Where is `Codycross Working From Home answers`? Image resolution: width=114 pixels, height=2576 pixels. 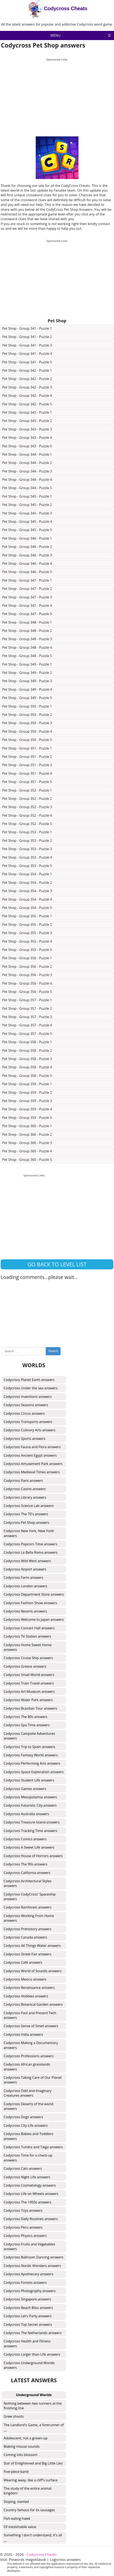 Codycross Working From Home answers is located at coordinates (29, 1918).